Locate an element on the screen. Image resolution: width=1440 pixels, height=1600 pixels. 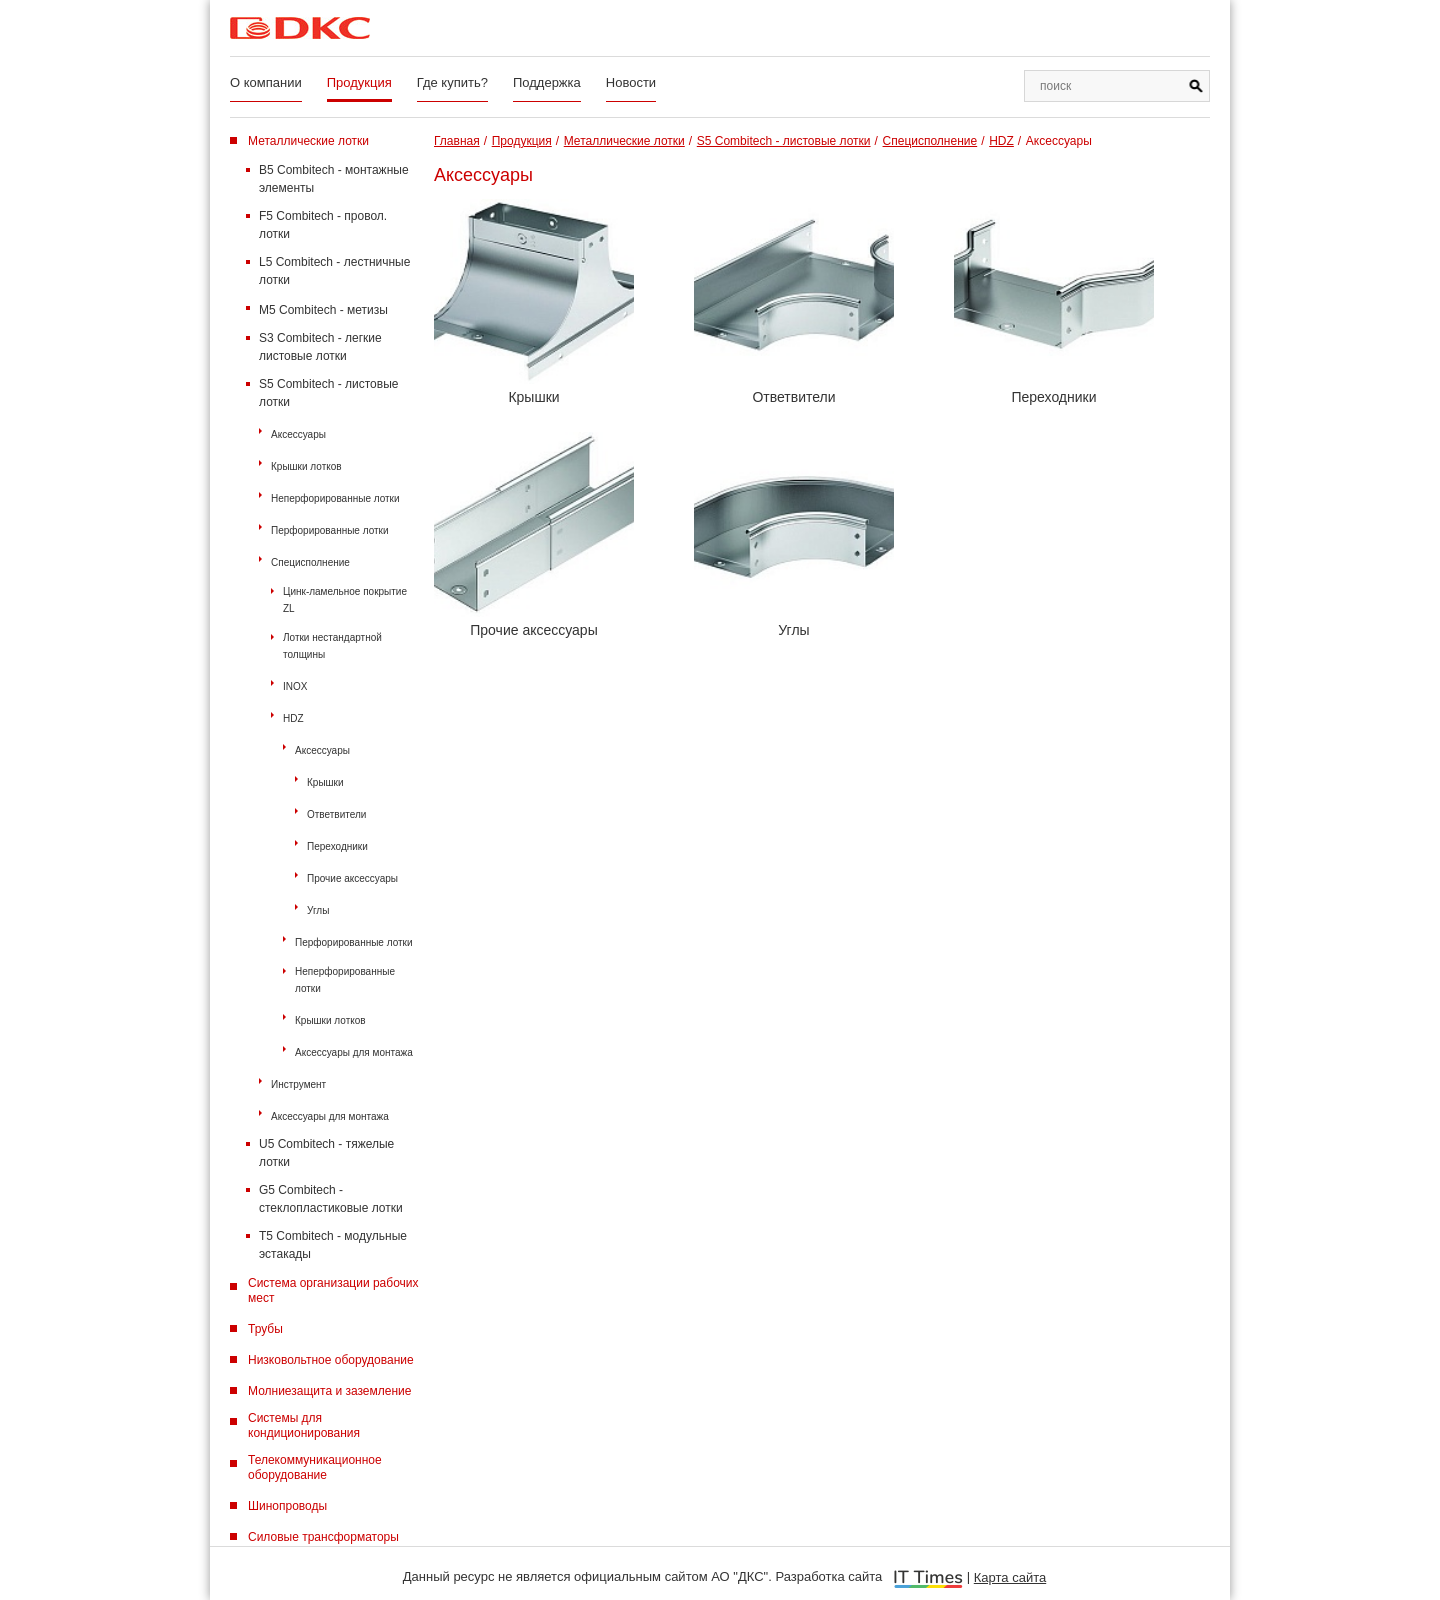
Переходники is located at coordinates (337, 846).